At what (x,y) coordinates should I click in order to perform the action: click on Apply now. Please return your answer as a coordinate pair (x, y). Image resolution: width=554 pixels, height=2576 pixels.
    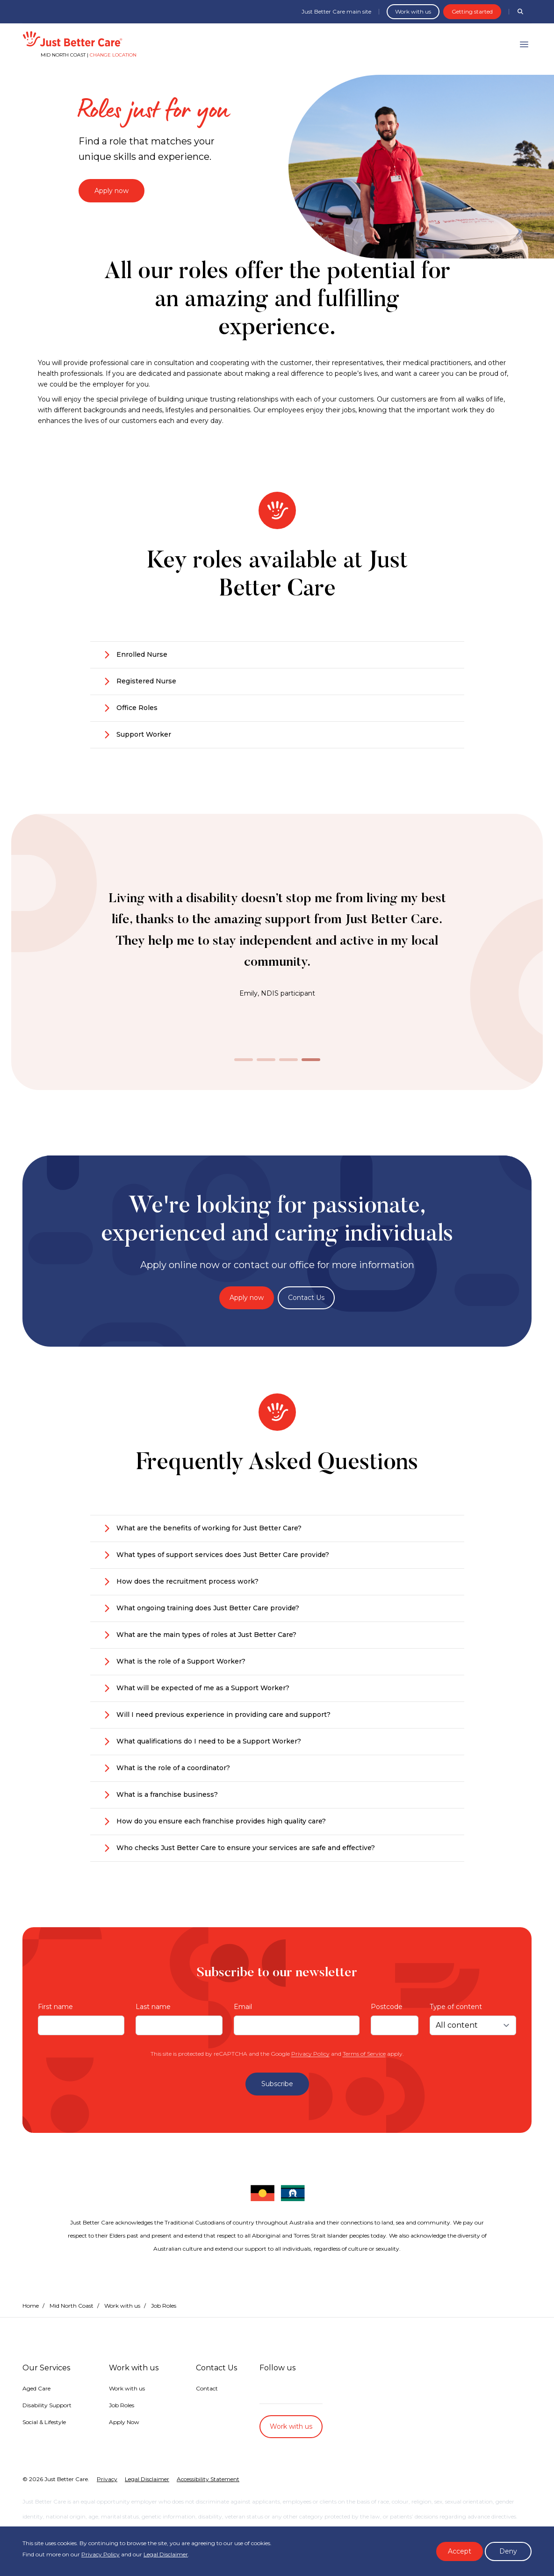
    Looking at the image, I should click on (111, 191).